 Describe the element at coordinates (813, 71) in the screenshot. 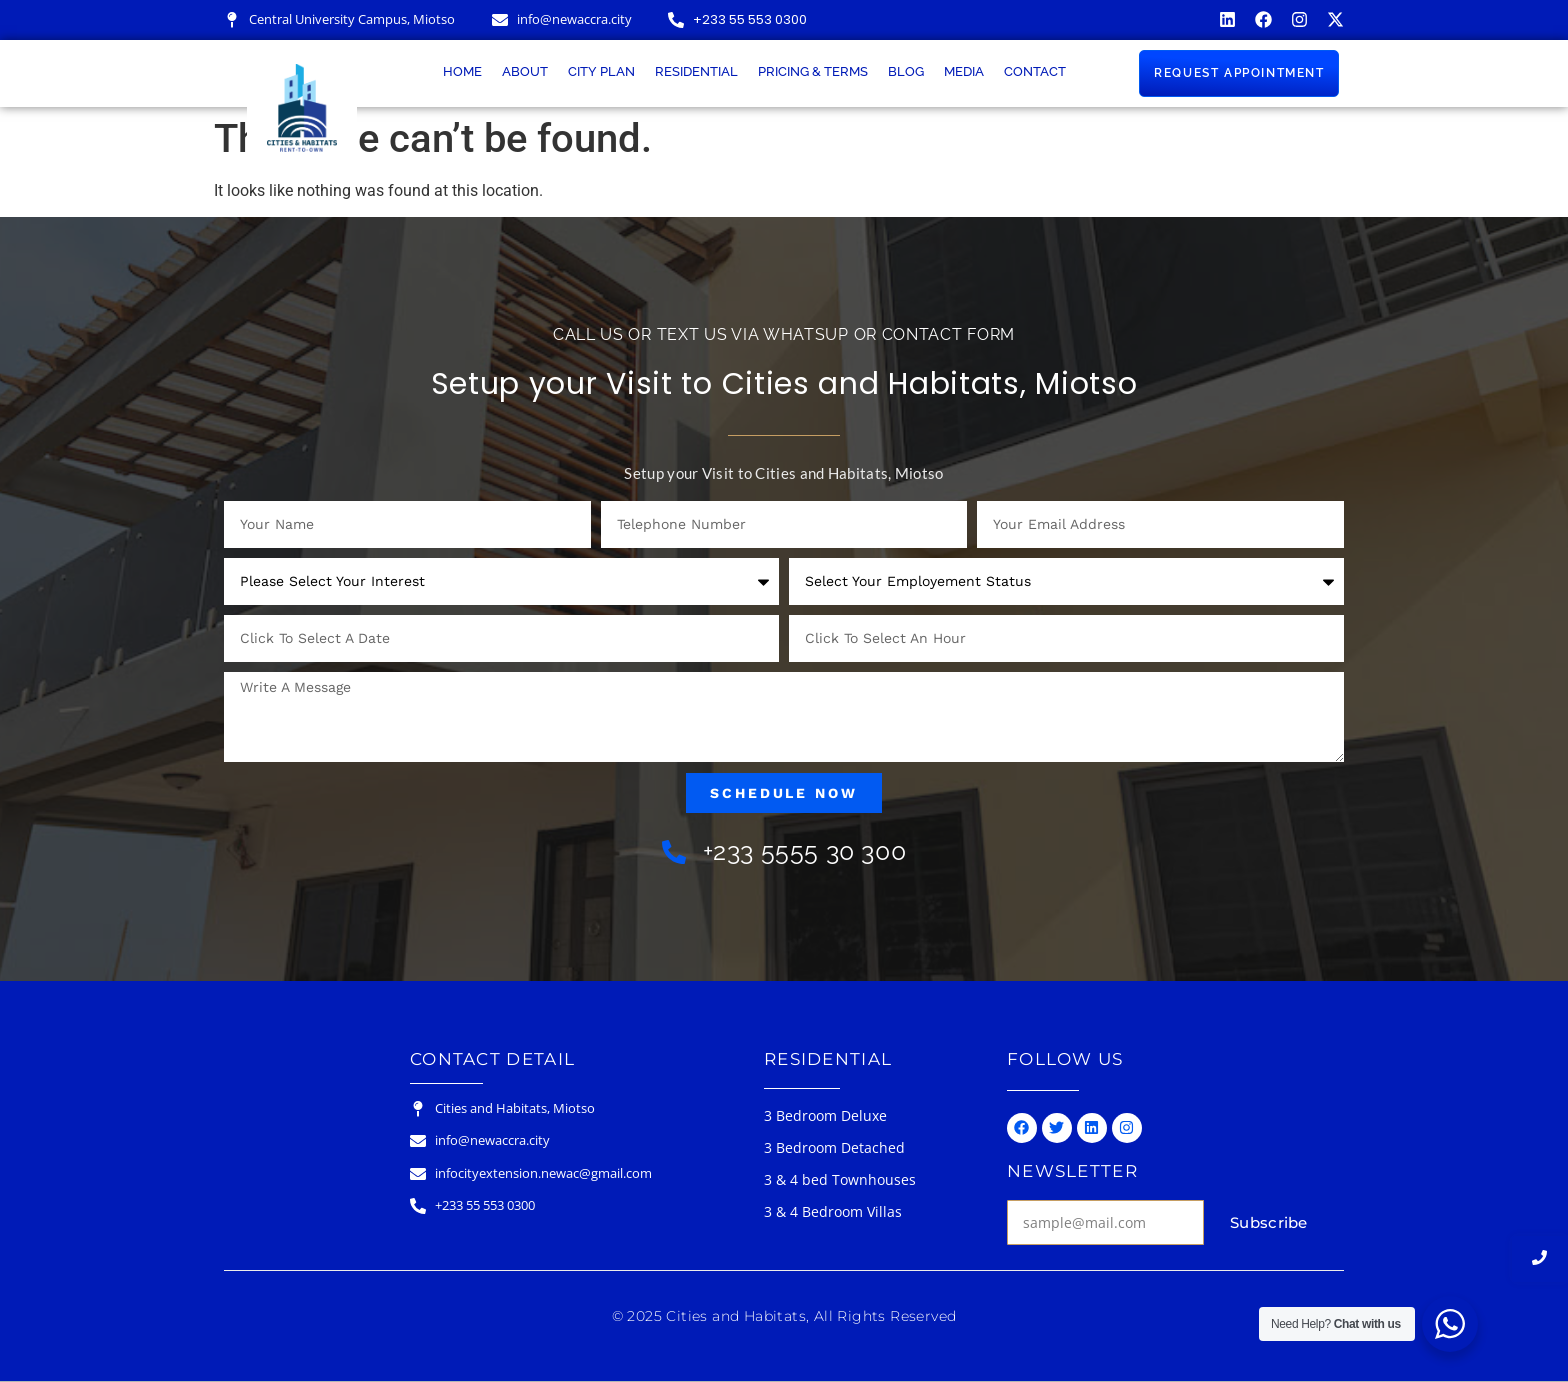

I see `Pricing & Terms` at that location.